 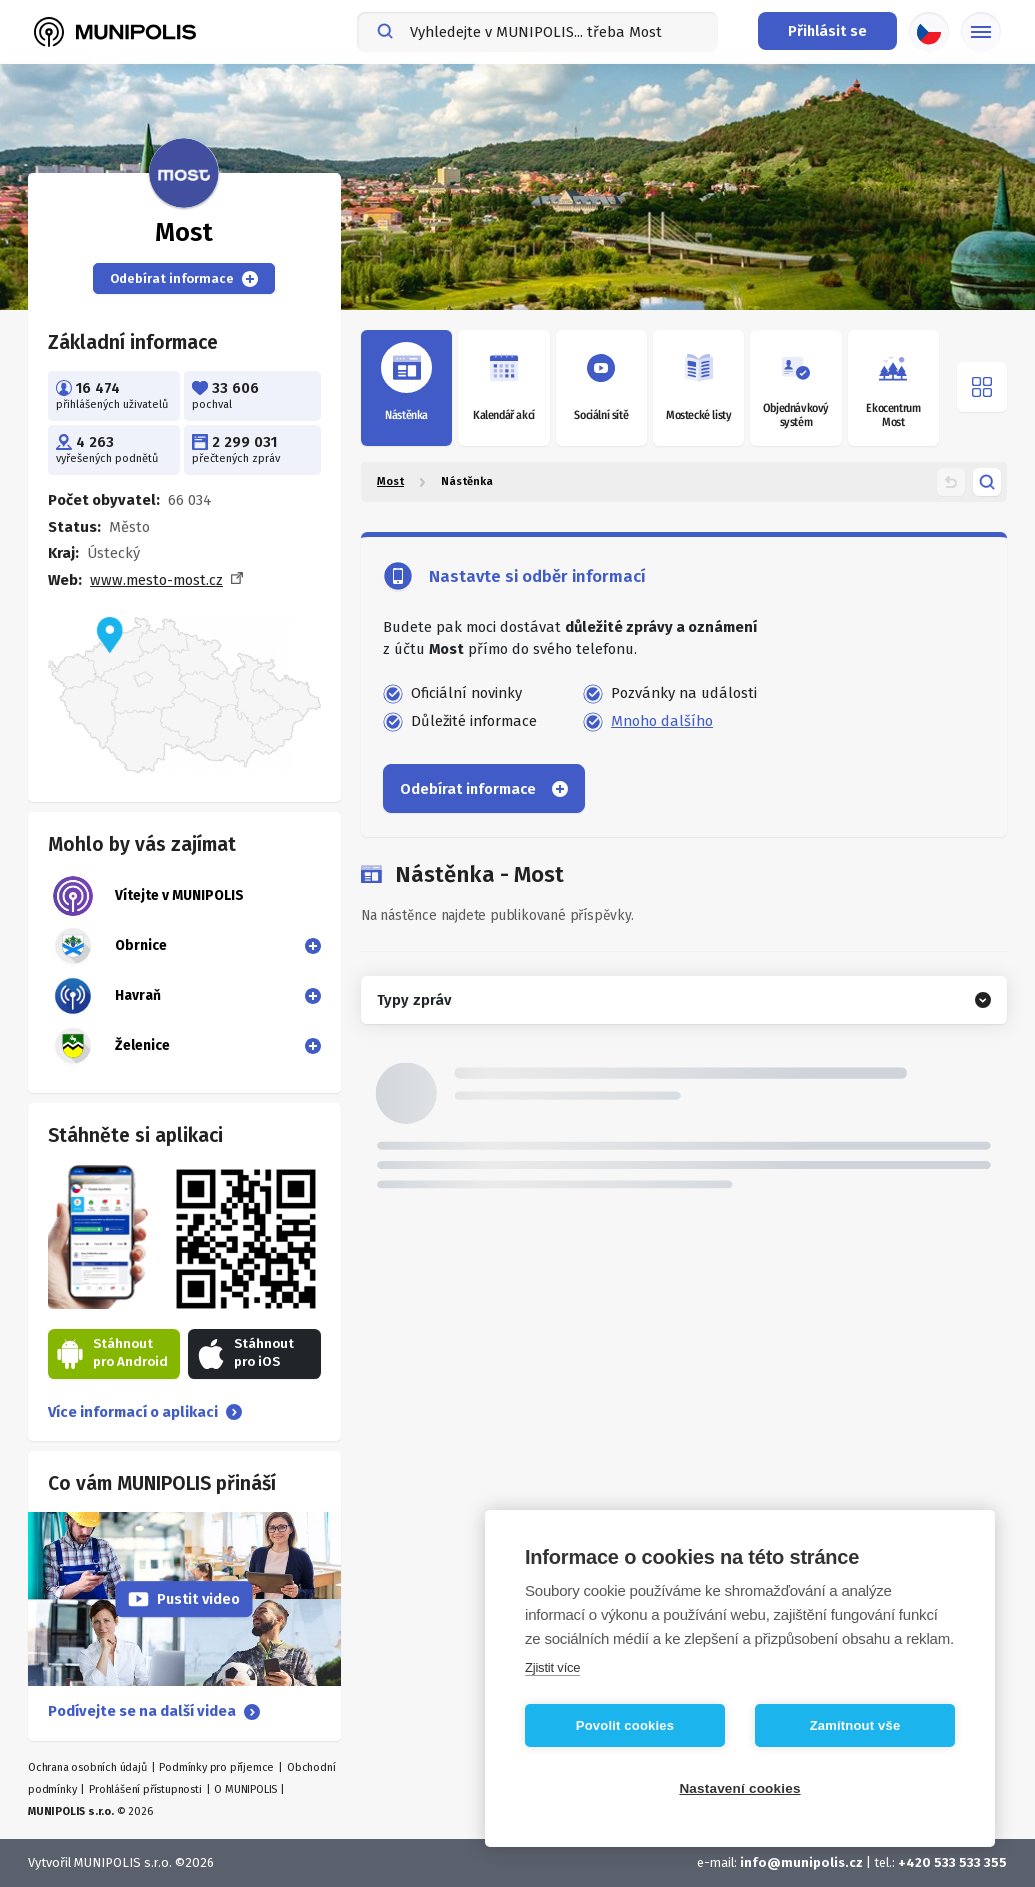 I want to click on Více informací o aplikaci, so click(x=145, y=1412).